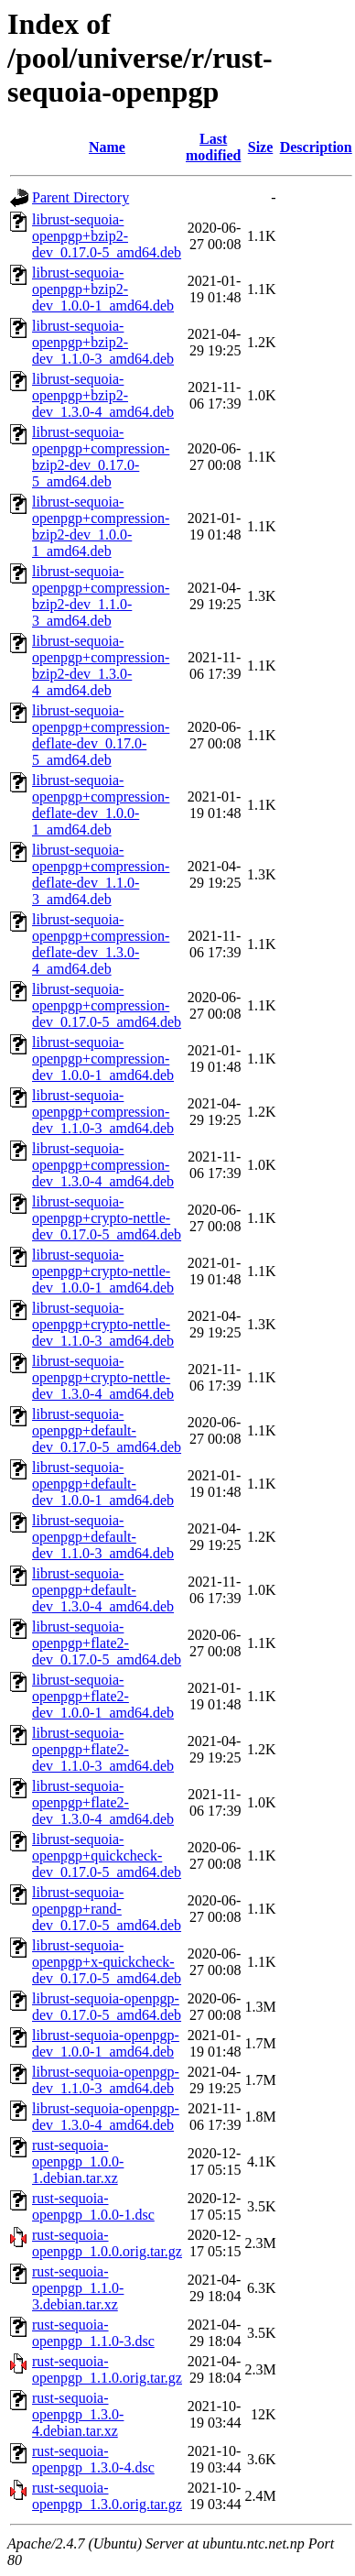 The width and height of the screenshot is (355, 2576). What do you see at coordinates (103, 1111) in the screenshot?
I see `librust-sequoia-openpgp+compression-dev_1.1.0-3_amd64.deb` at bounding box center [103, 1111].